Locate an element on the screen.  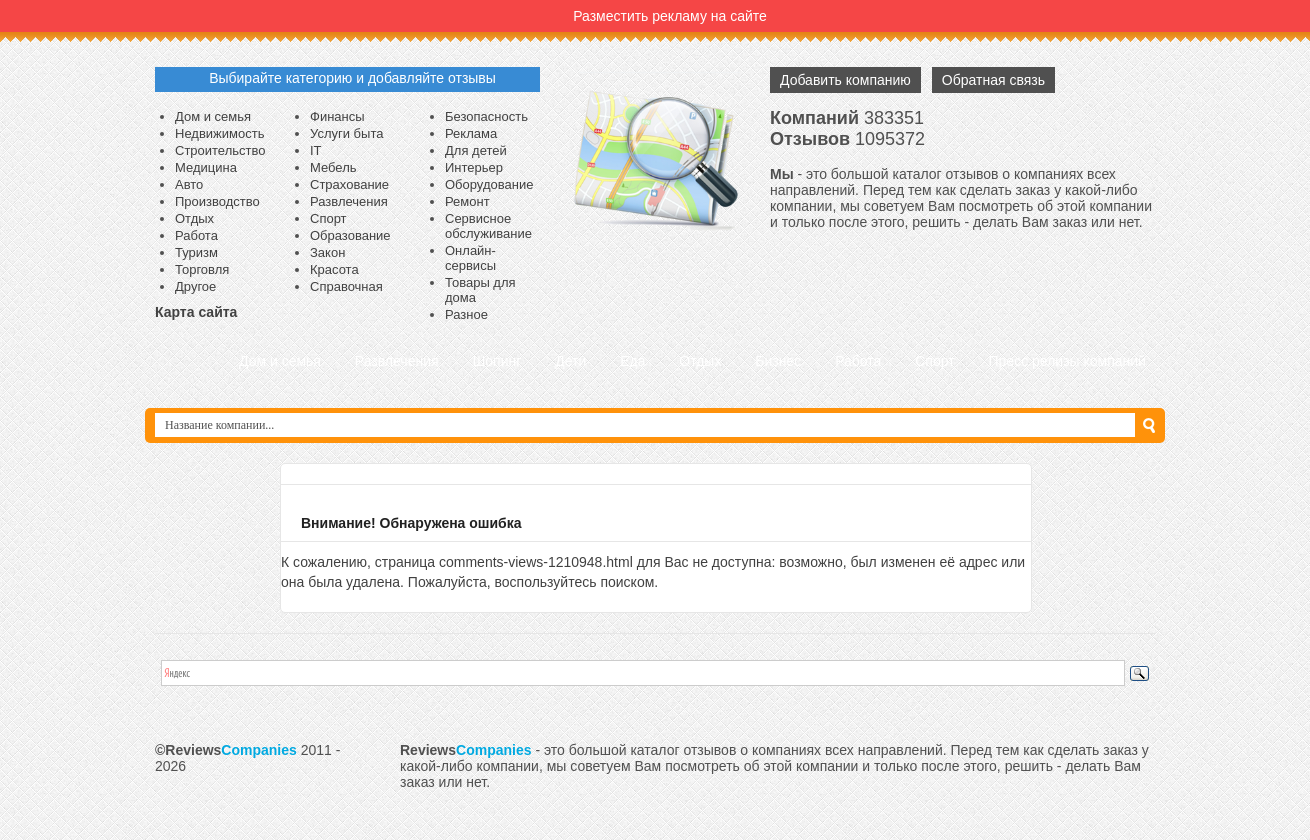
Сервисное обслуживание is located at coordinates (488, 226).